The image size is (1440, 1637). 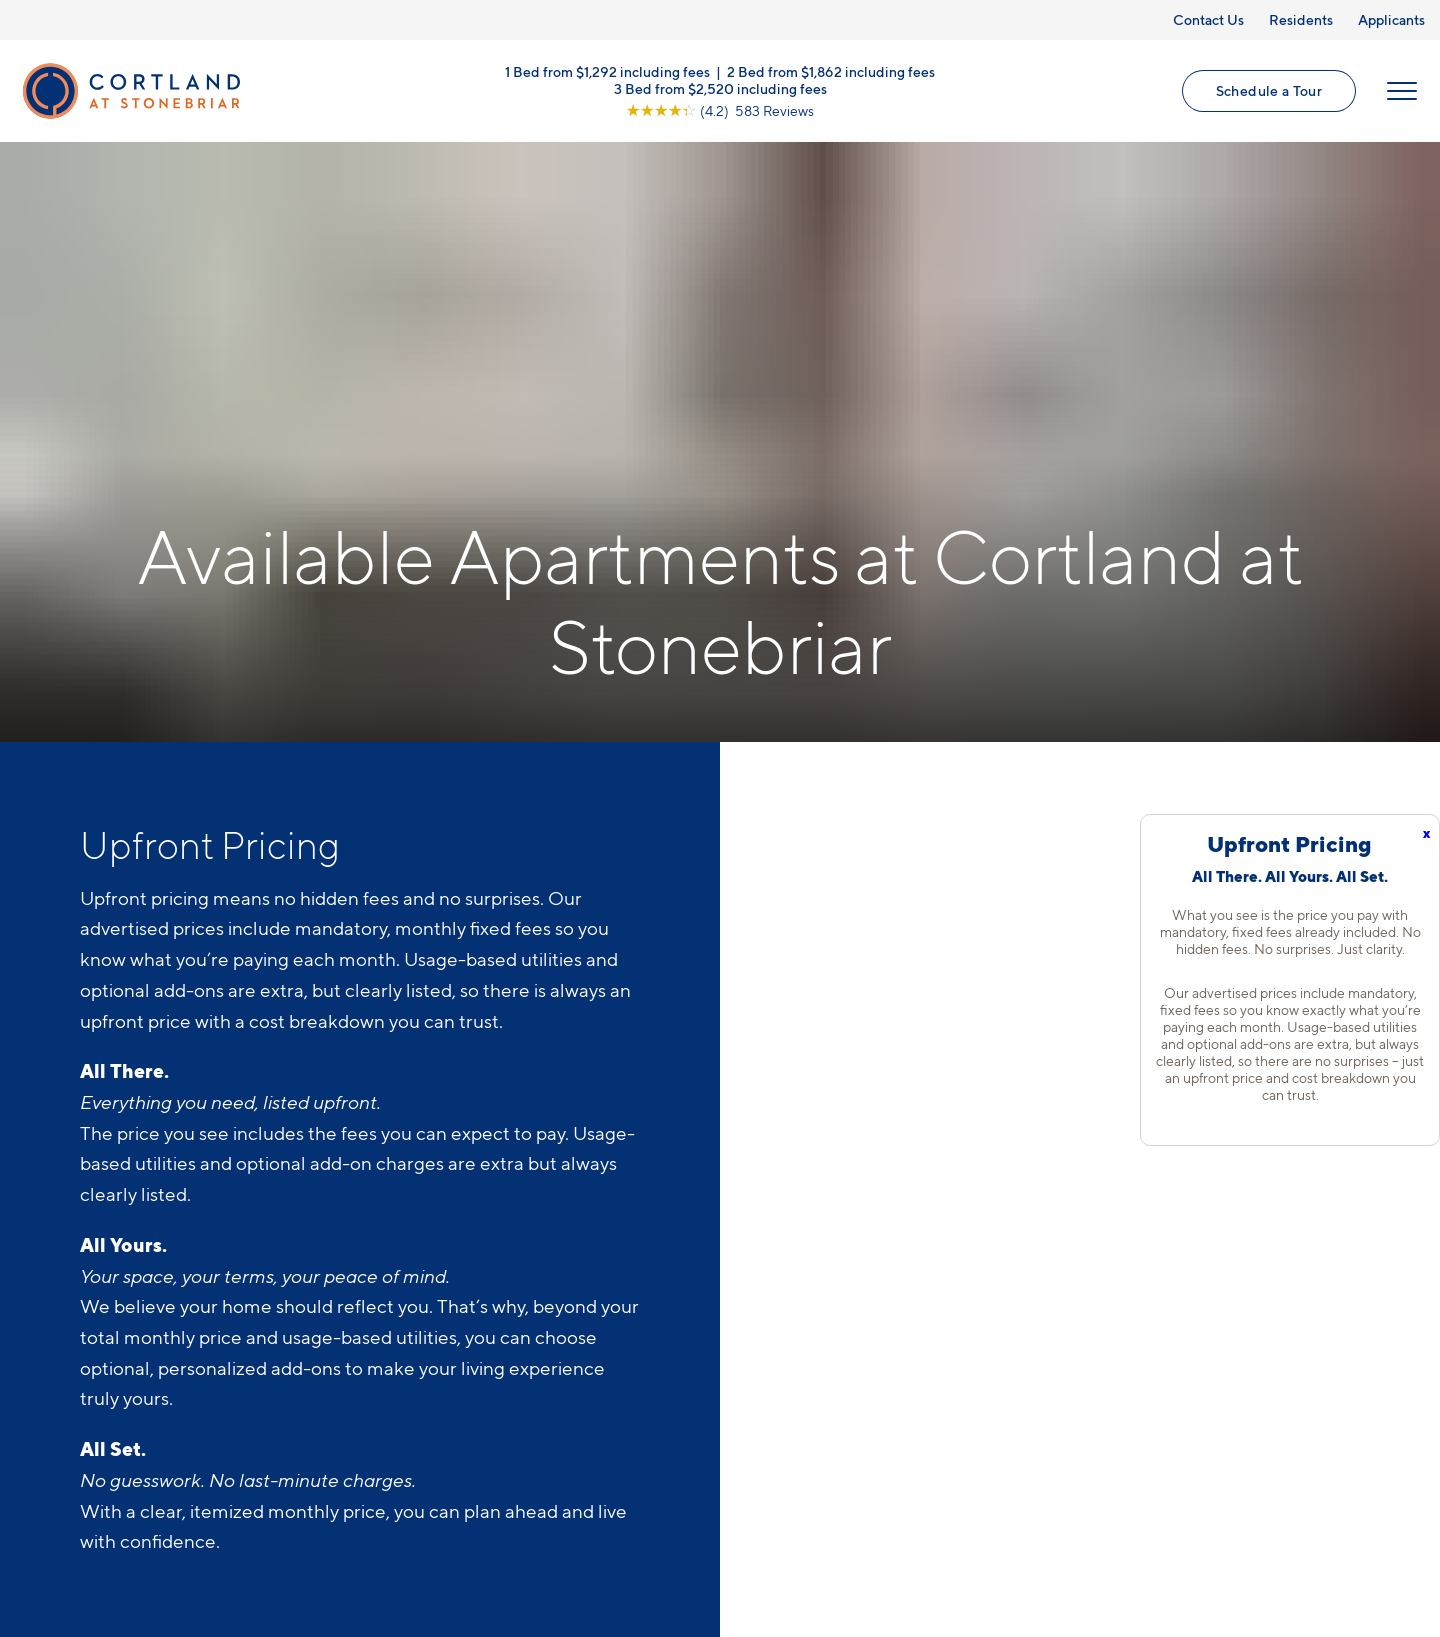 What do you see at coordinates (1269, 90) in the screenshot?
I see `Schedule a Tour` at bounding box center [1269, 90].